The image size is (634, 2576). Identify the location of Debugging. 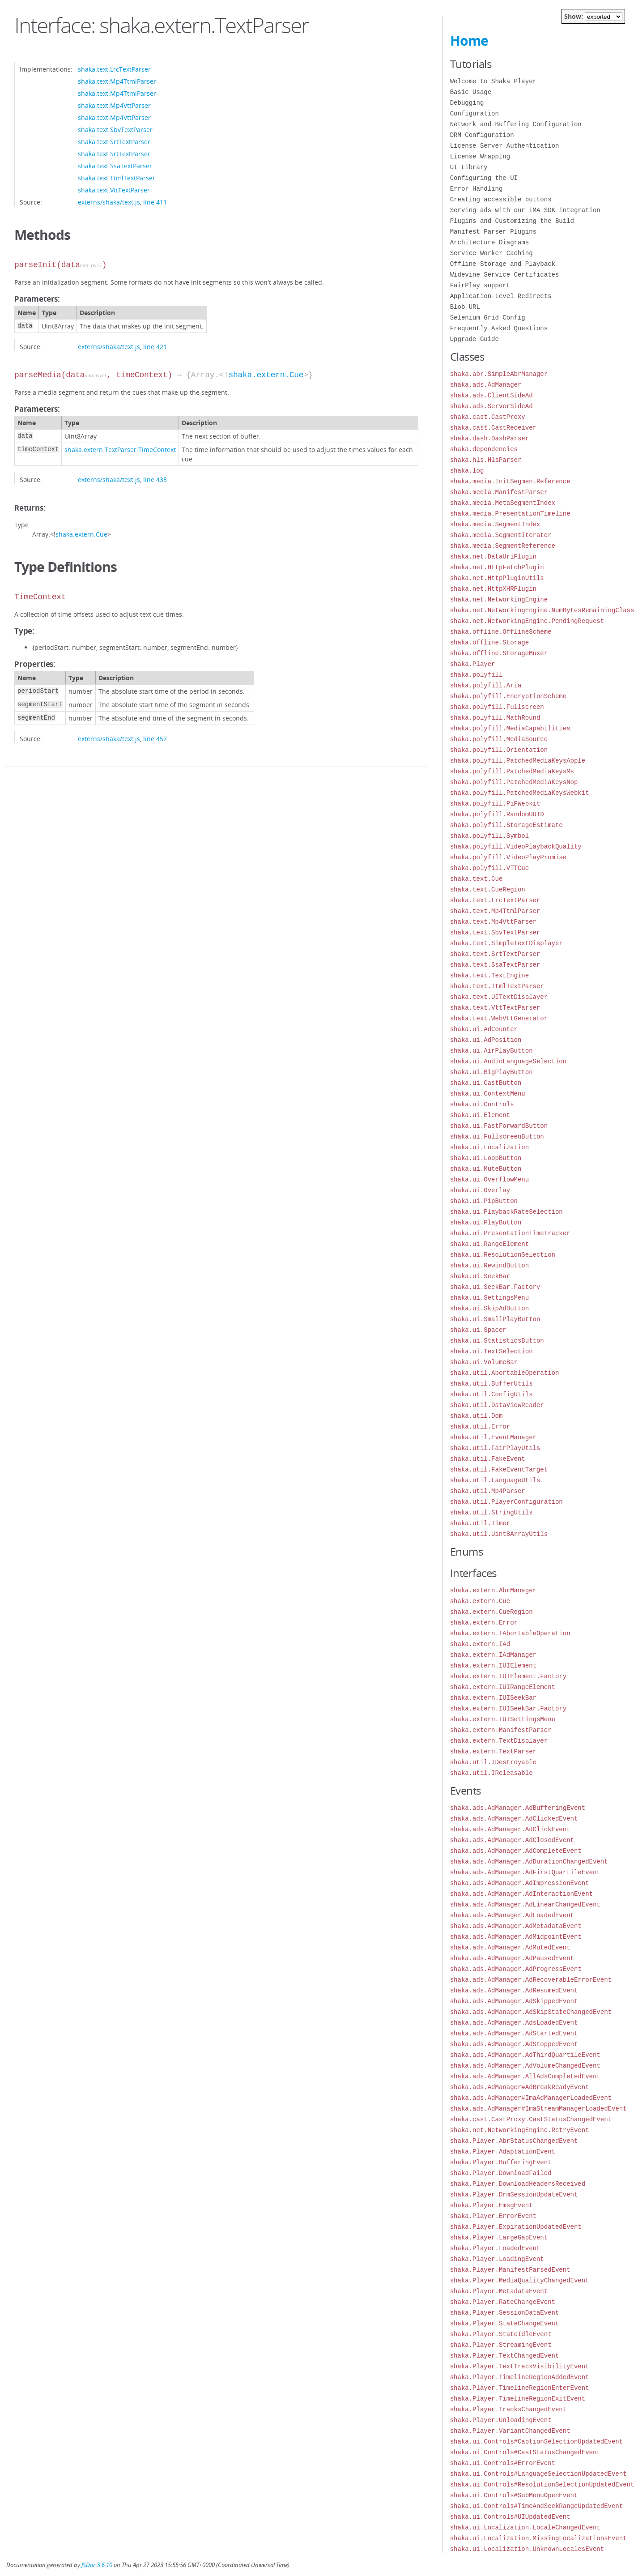
(467, 102).